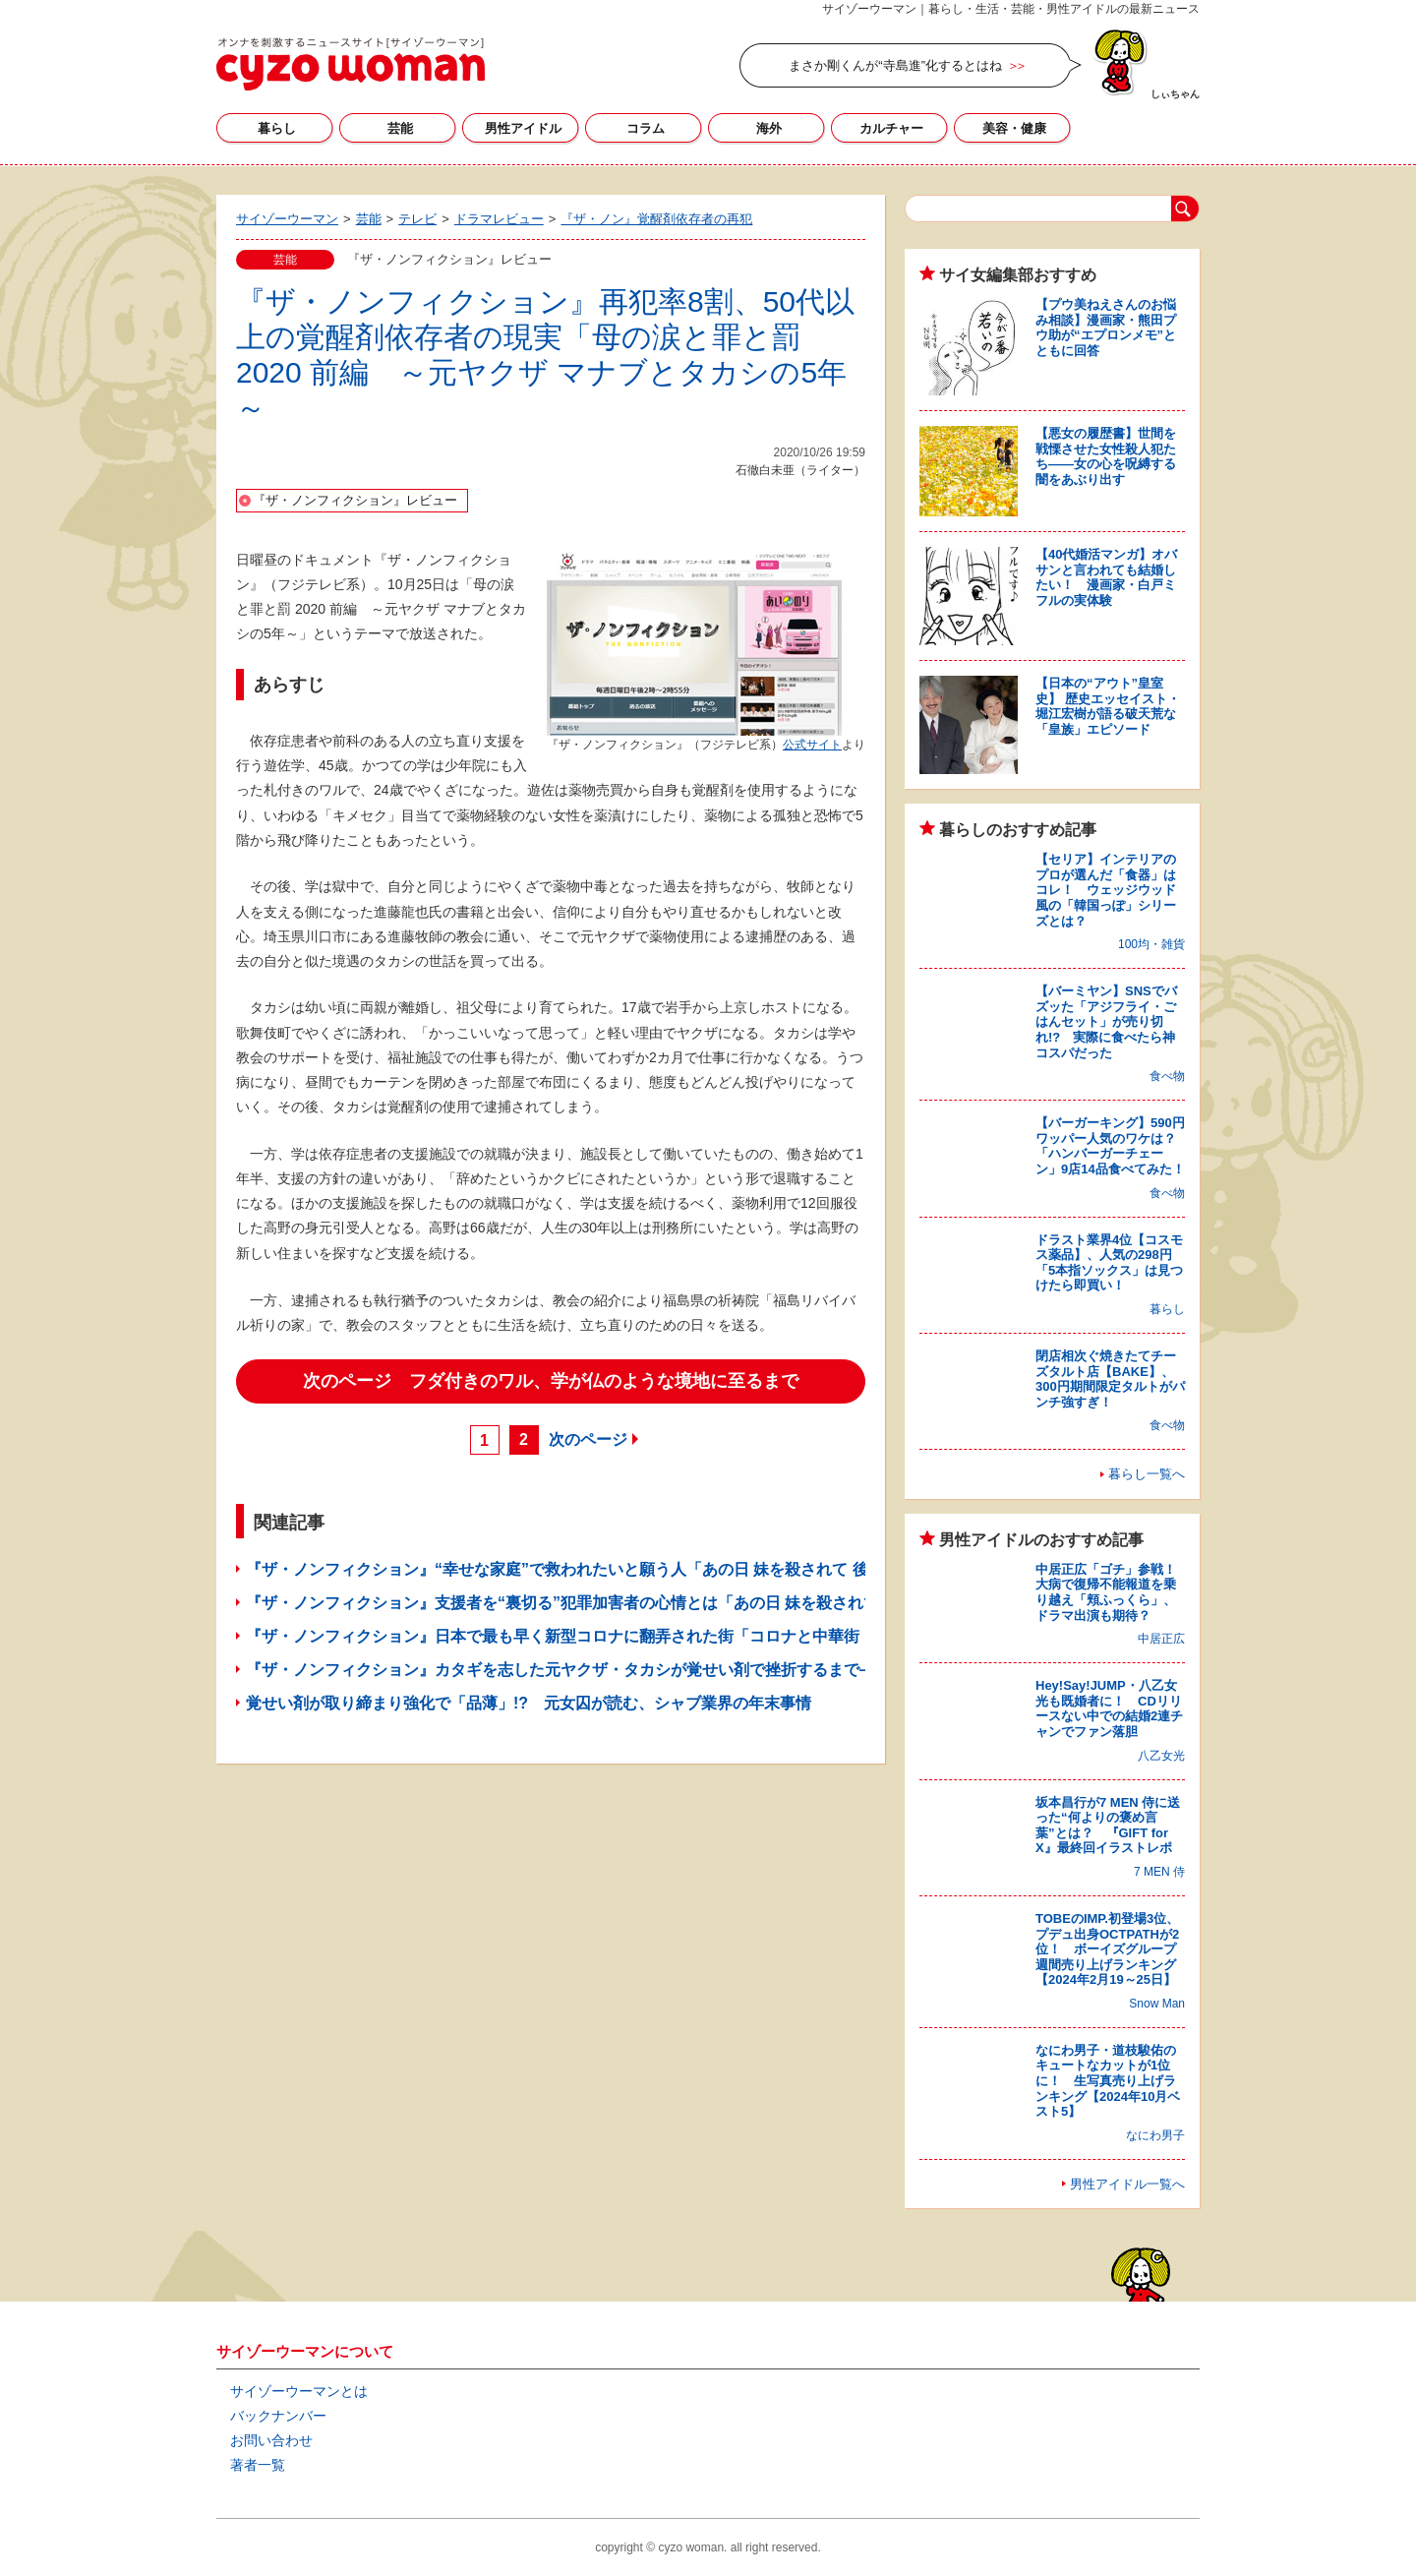  What do you see at coordinates (1161, 1756) in the screenshot?
I see `八乙女光` at bounding box center [1161, 1756].